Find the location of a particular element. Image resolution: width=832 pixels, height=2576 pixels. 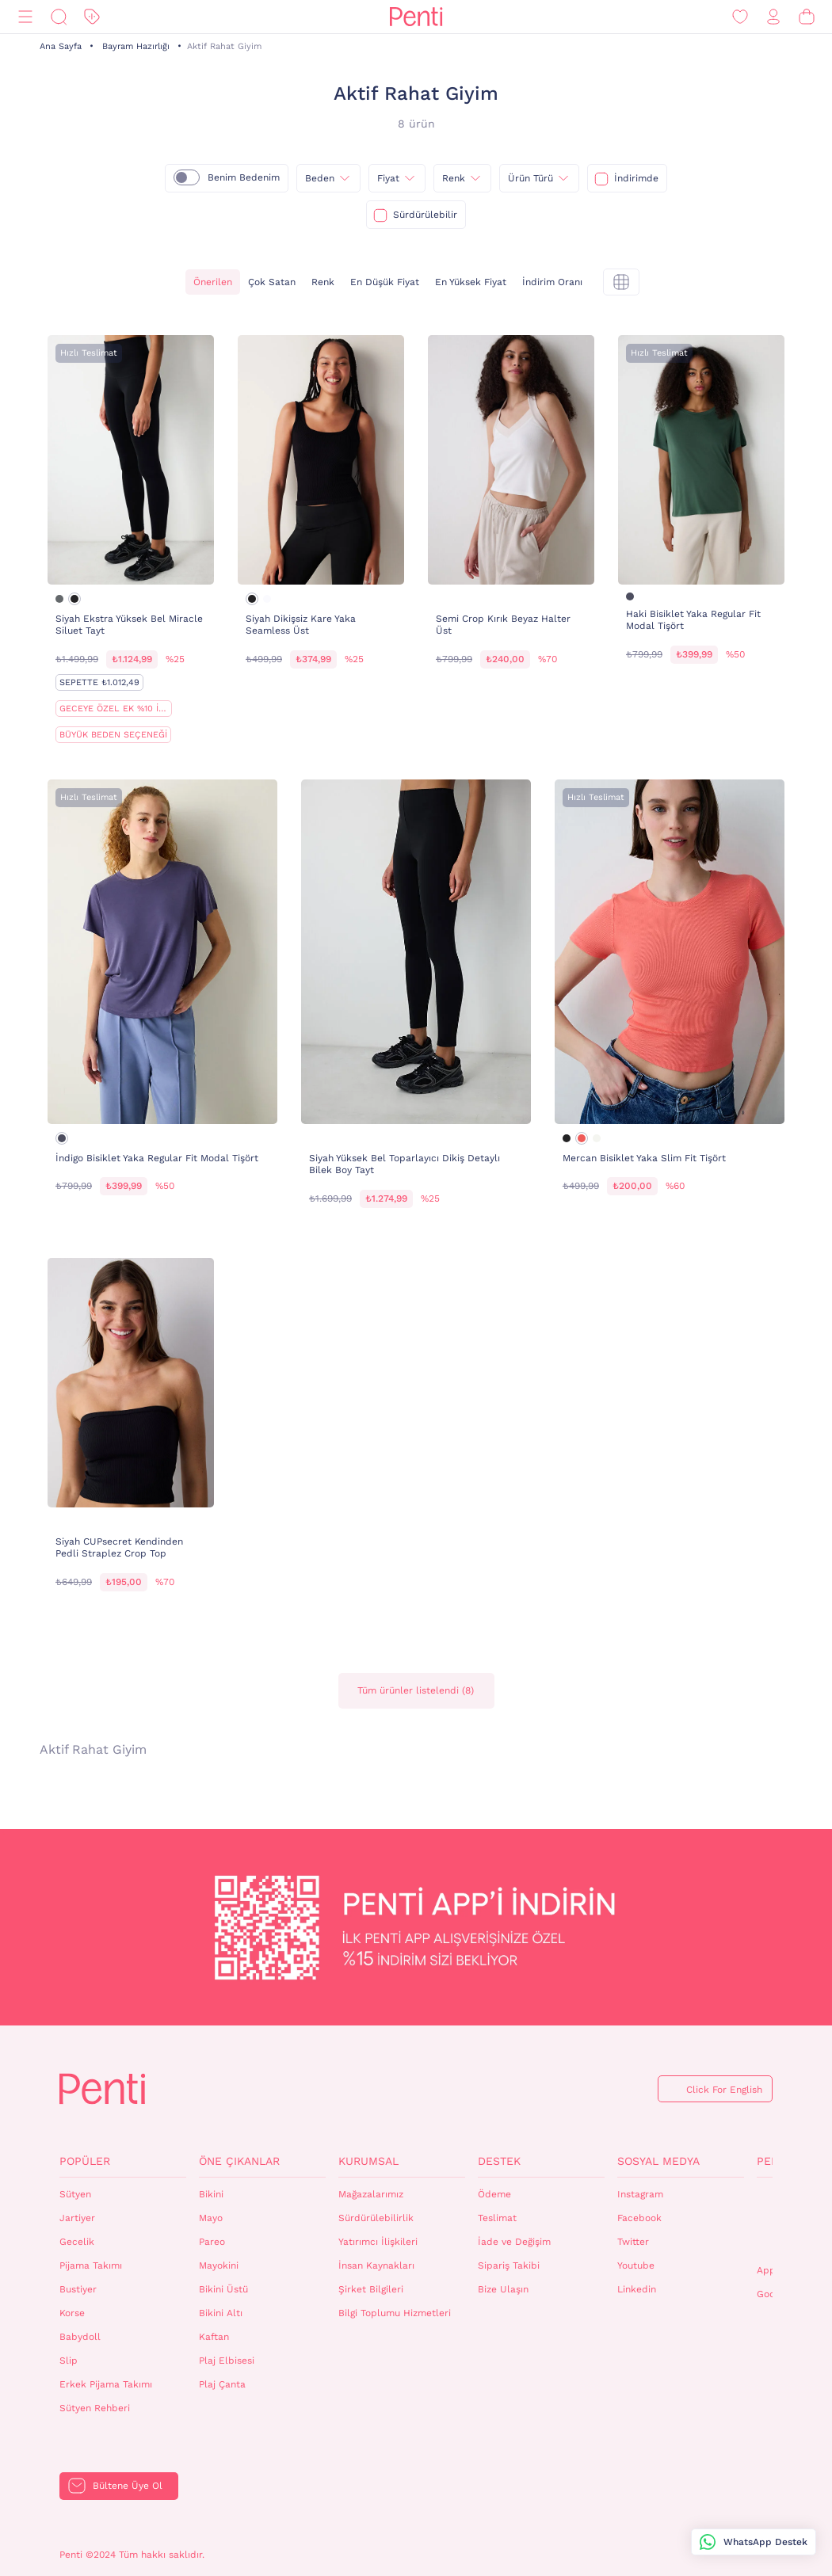

Instagram is located at coordinates (640, 2194).